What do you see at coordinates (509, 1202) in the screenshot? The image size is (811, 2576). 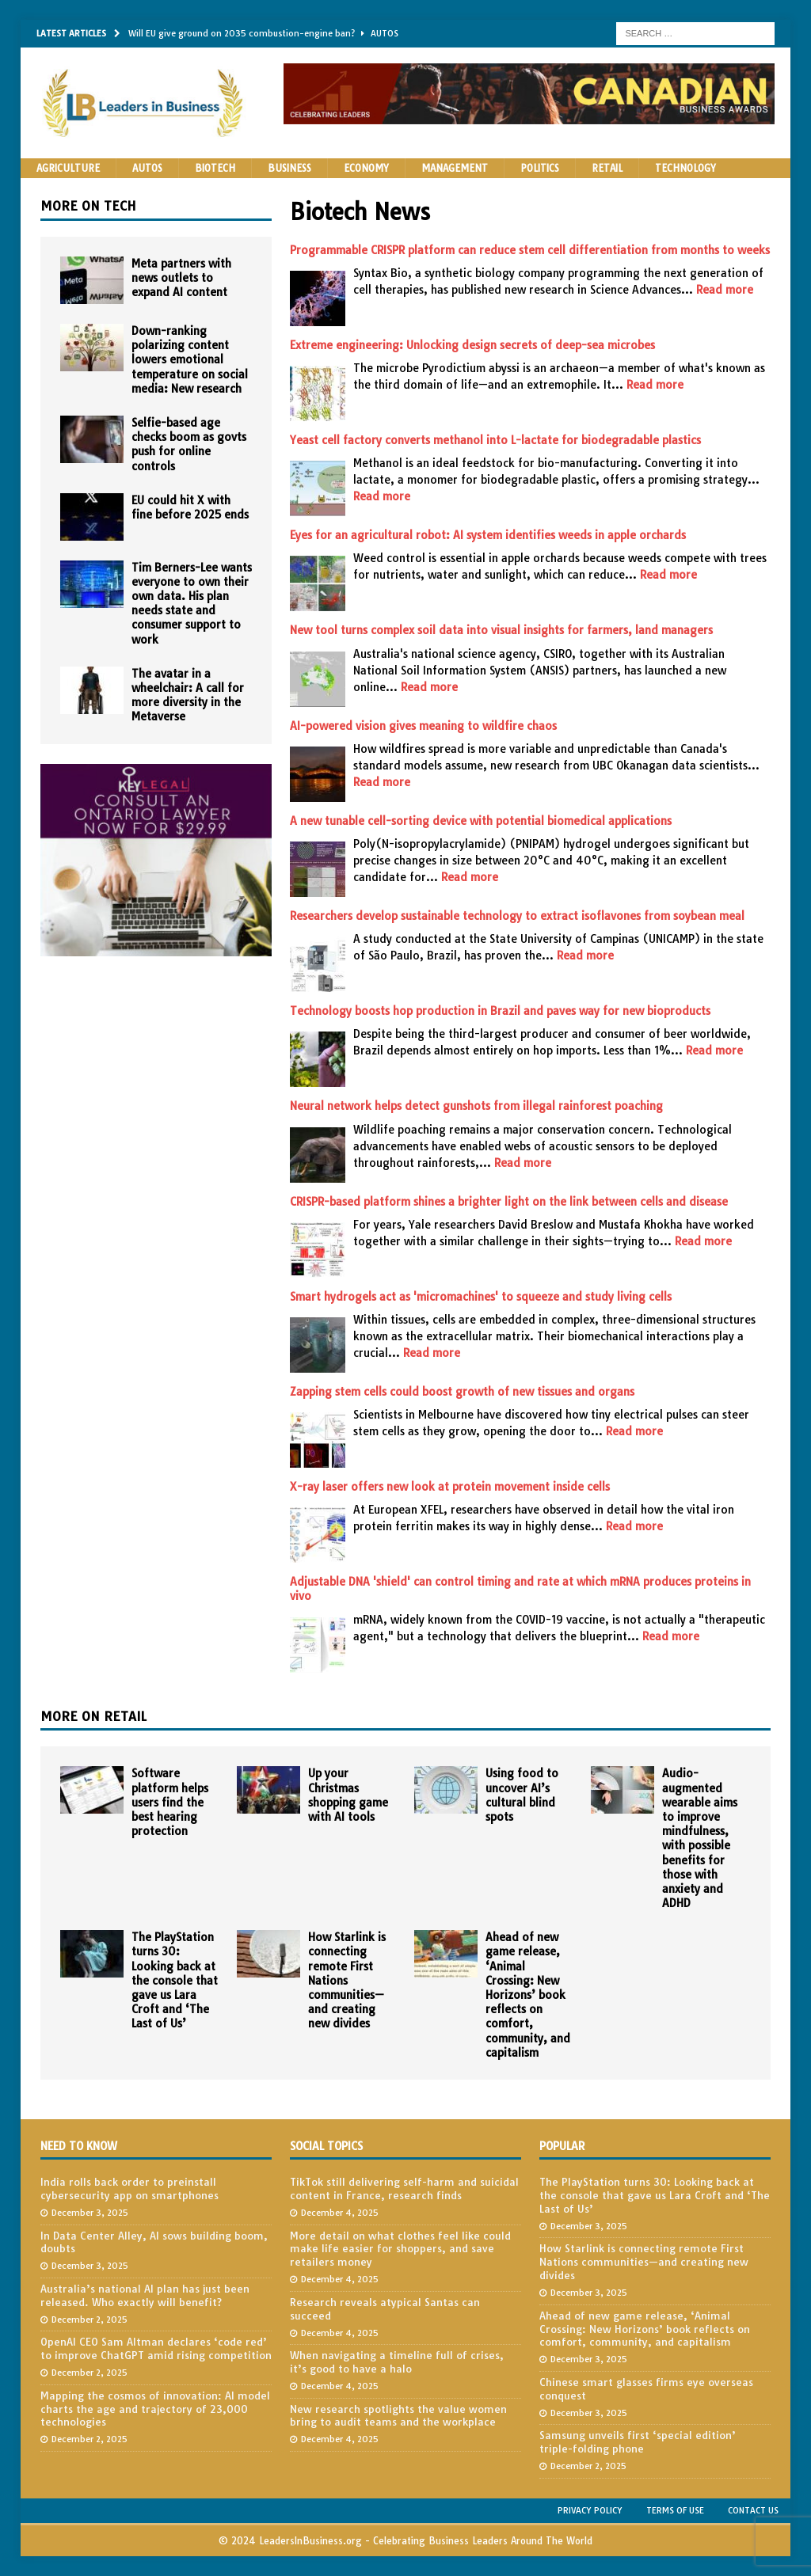 I see `CRISPR-based platform shines a brighter light on the link between cells and disease` at bounding box center [509, 1202].